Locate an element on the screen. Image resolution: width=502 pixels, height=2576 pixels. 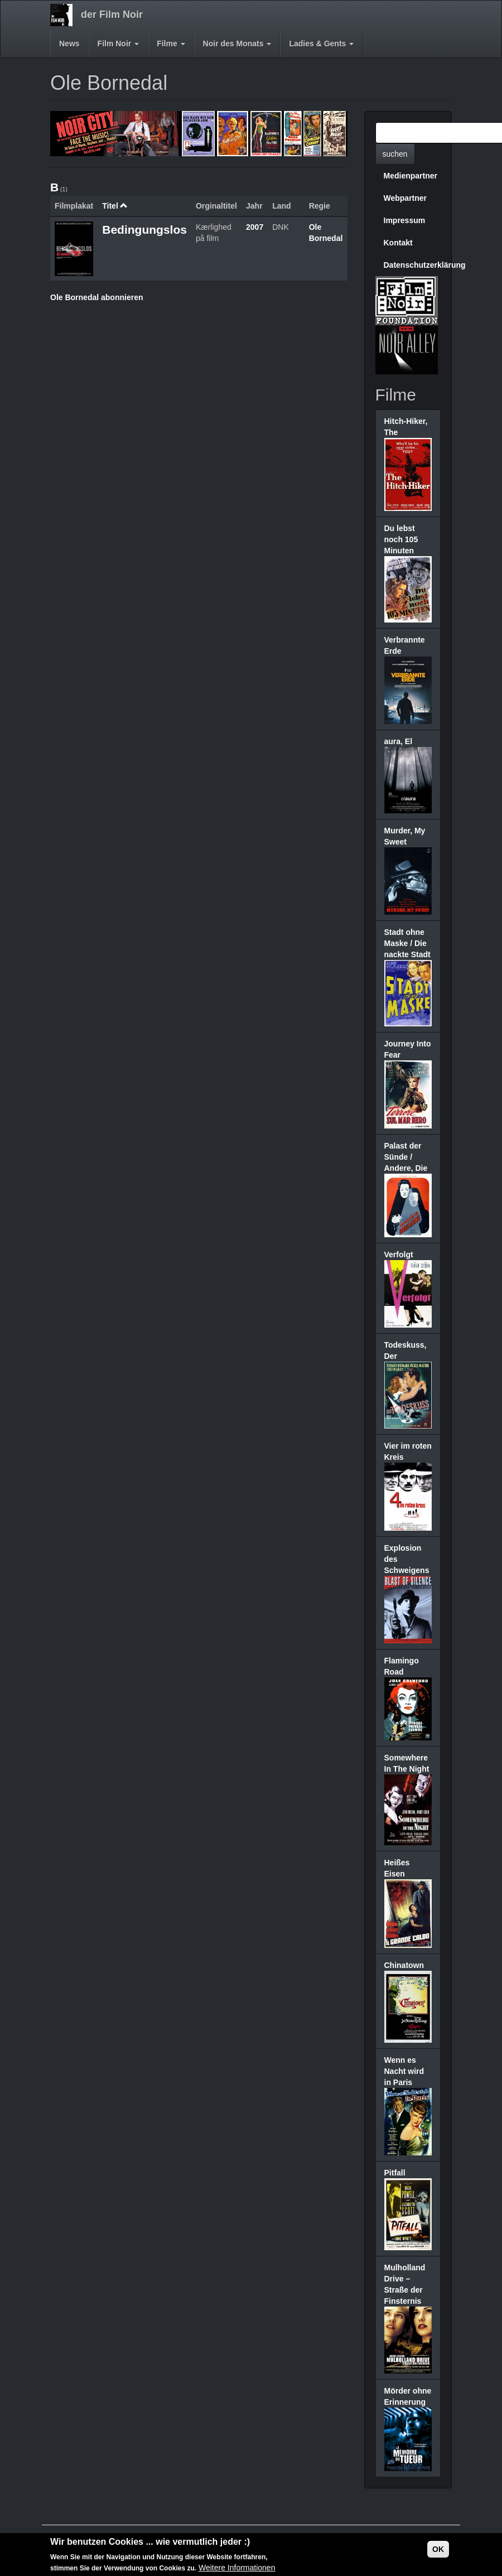
Pitfall is located at coordinates (395, 2172).